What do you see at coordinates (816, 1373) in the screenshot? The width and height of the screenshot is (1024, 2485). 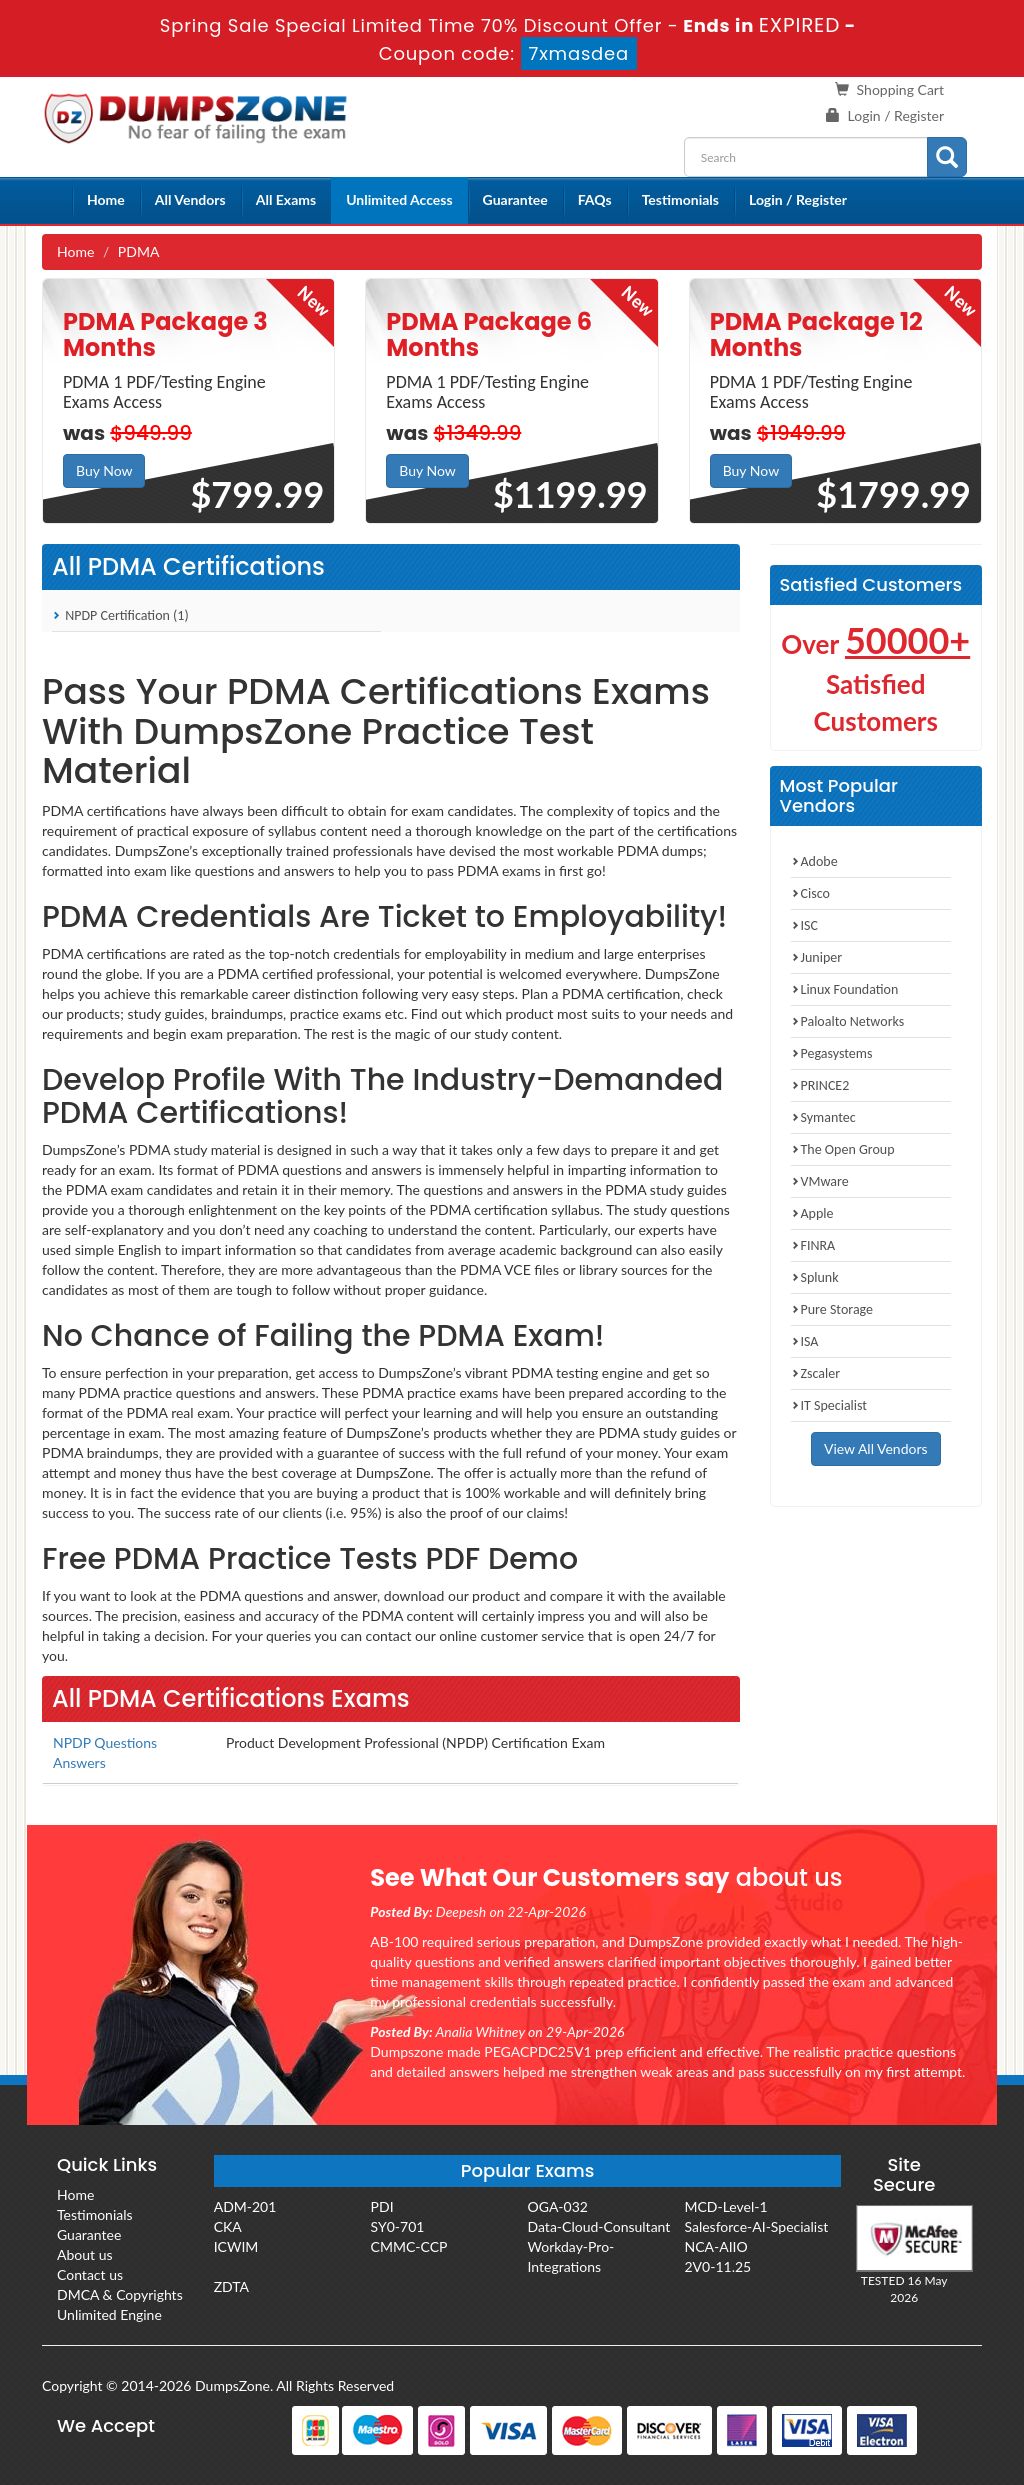 I see `Zscaler` at bounding box center [816, 1373].